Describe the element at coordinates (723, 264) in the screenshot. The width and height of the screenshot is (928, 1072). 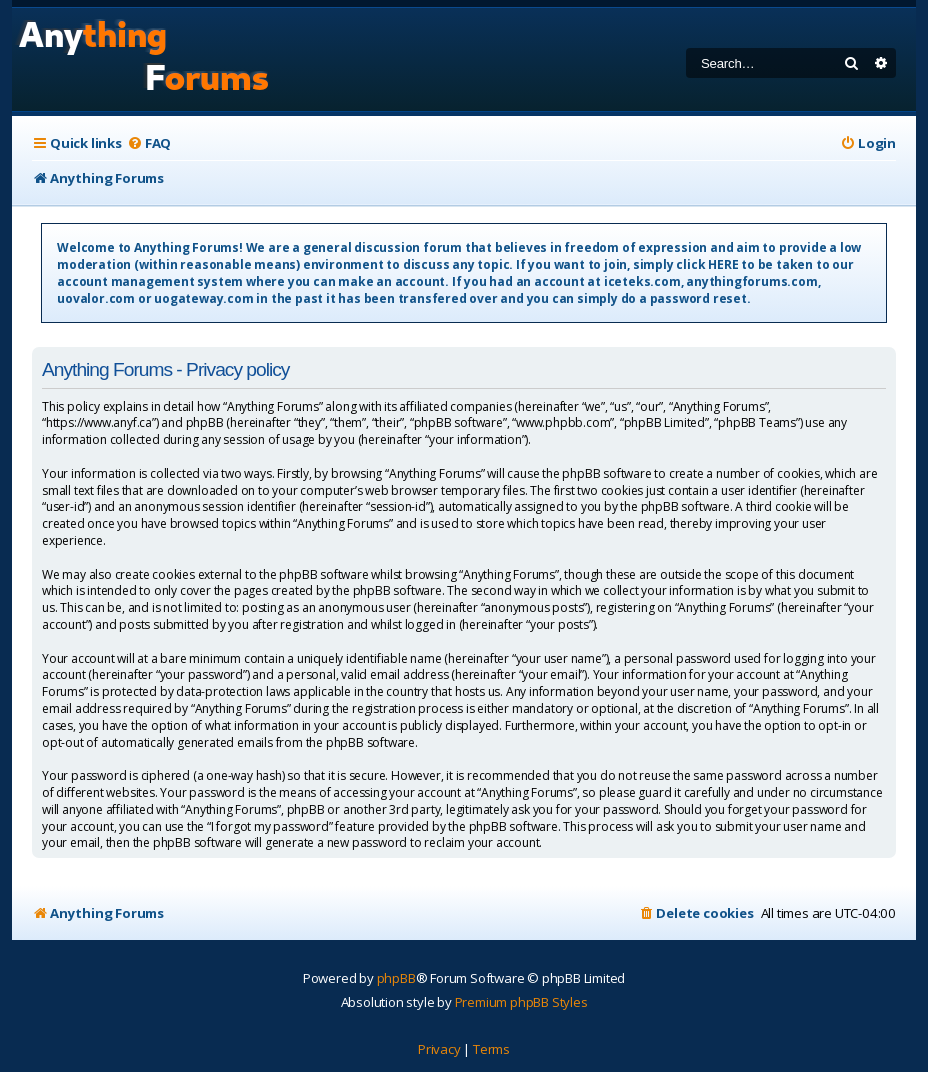
I see `HERE` at that location.